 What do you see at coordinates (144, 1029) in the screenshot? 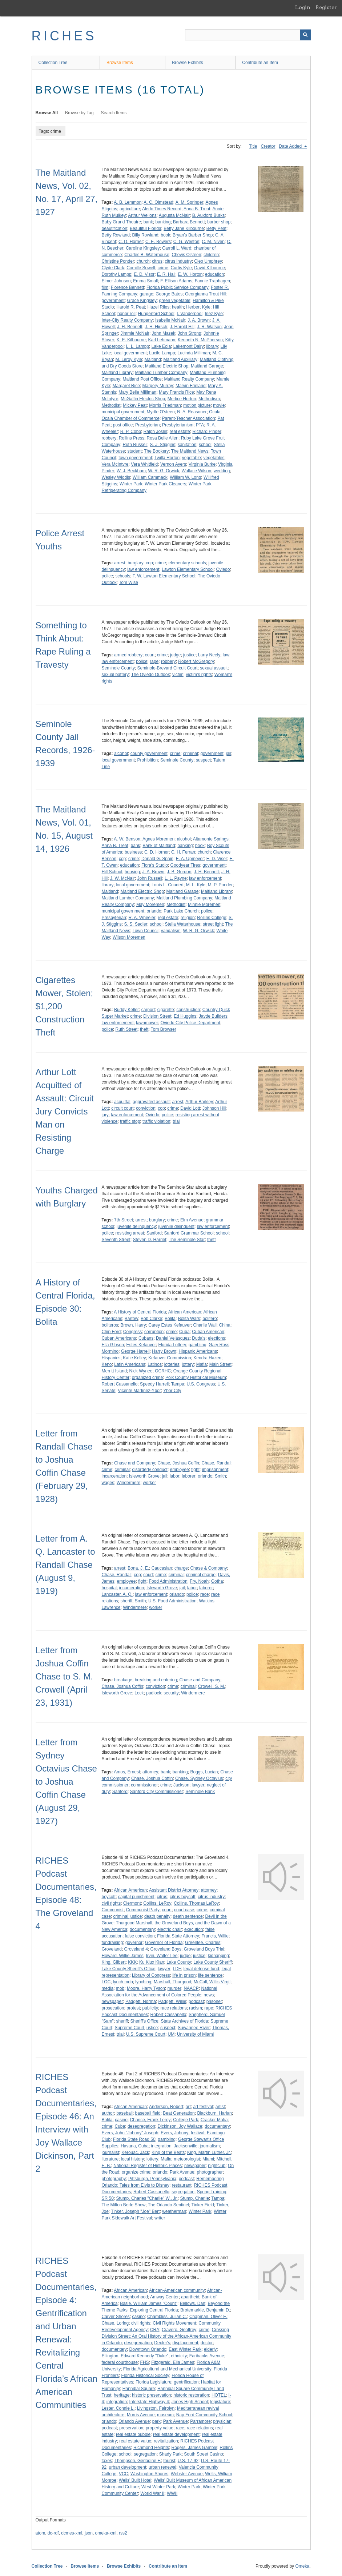
I see `theft` at bounding box center [144, 1029].